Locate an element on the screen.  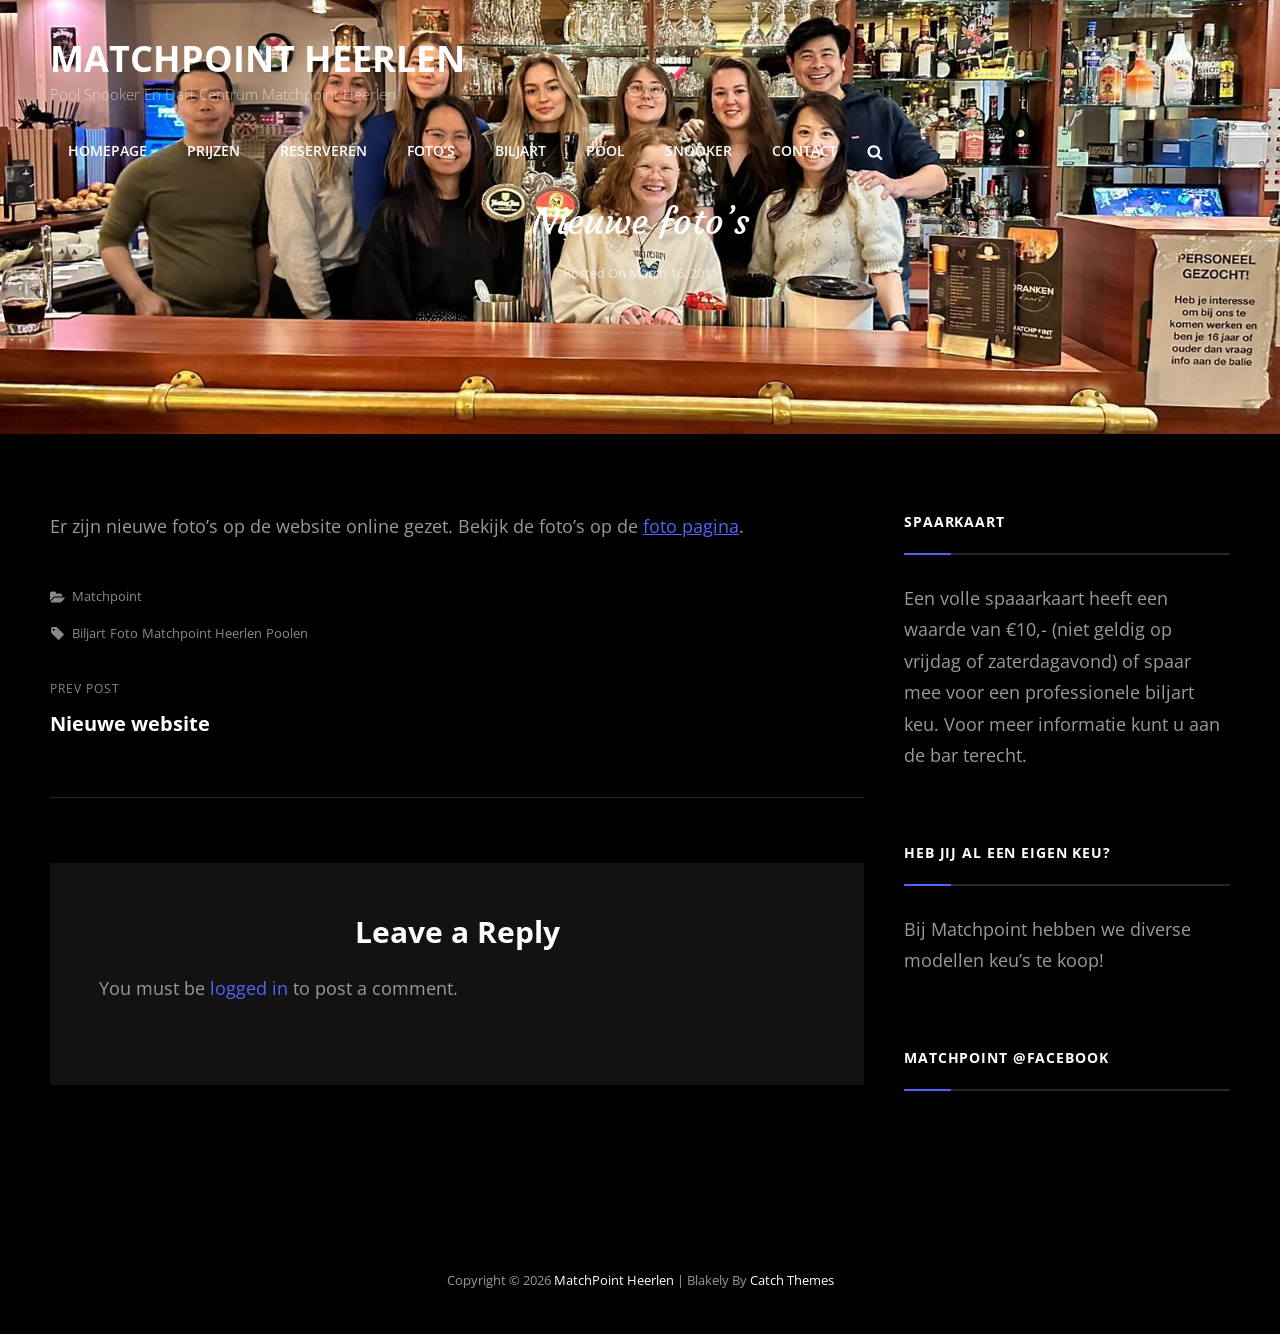
Catch Themes is located at coordinates (792, 1280).